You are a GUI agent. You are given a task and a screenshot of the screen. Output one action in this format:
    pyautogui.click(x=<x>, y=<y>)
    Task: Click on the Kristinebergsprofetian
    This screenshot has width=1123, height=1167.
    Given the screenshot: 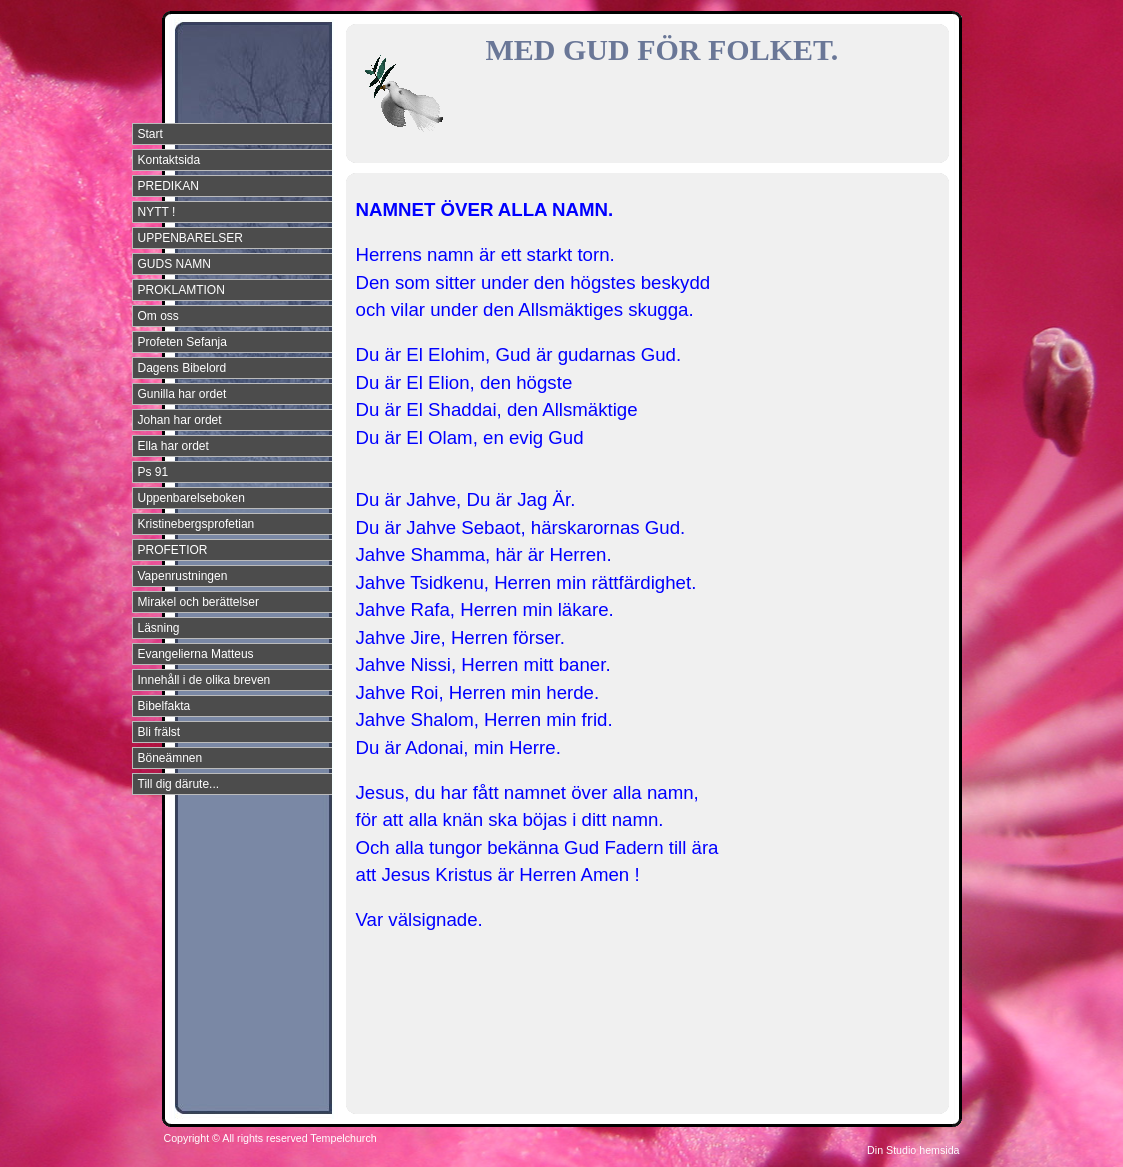 What is the action you would take?
    pyautogui.click(x=196, y=524)
    